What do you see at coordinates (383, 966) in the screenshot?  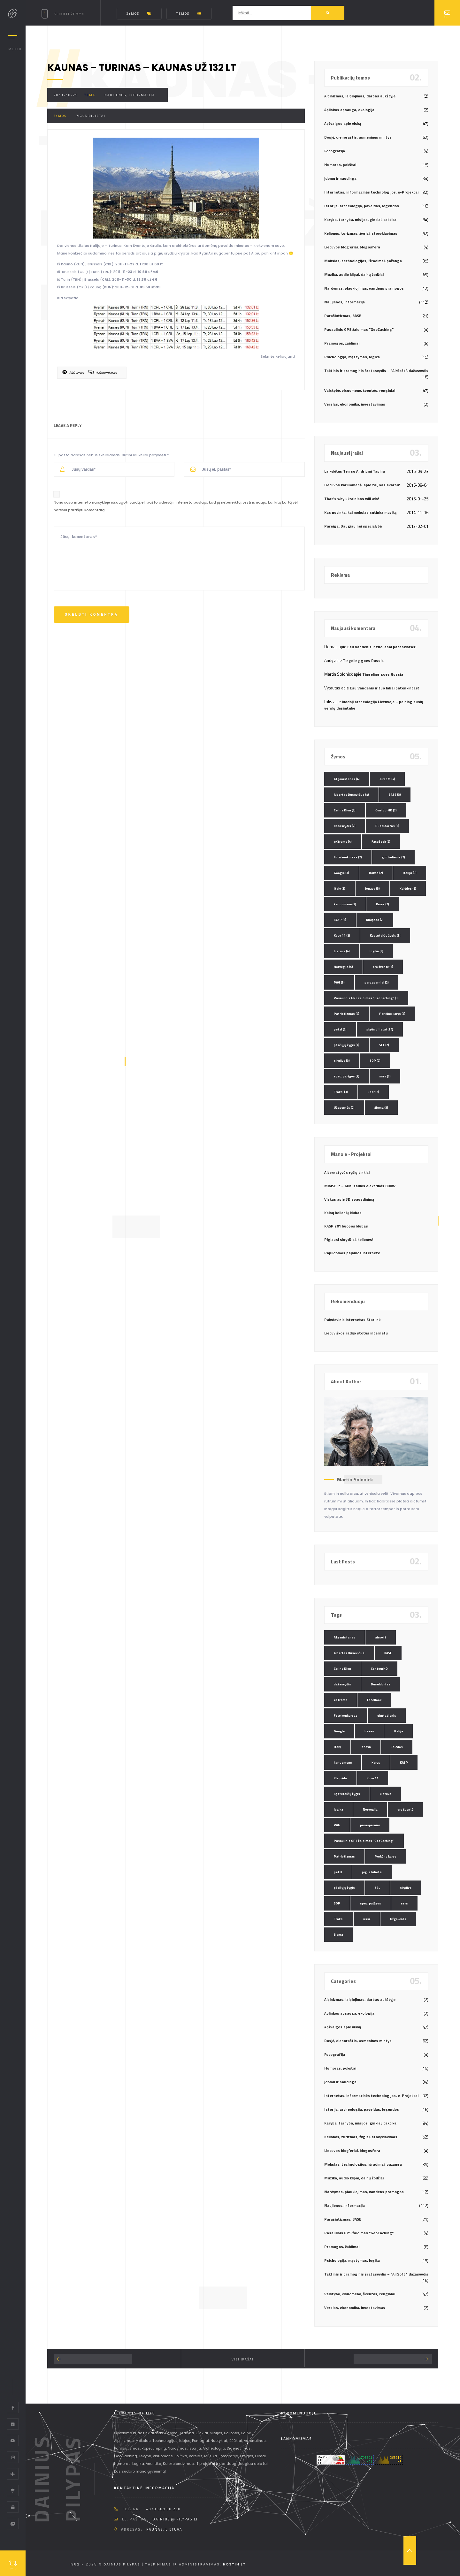 I see `oro šventė [oro šventė (2 elementai)]` at bounding box center [383, 966].